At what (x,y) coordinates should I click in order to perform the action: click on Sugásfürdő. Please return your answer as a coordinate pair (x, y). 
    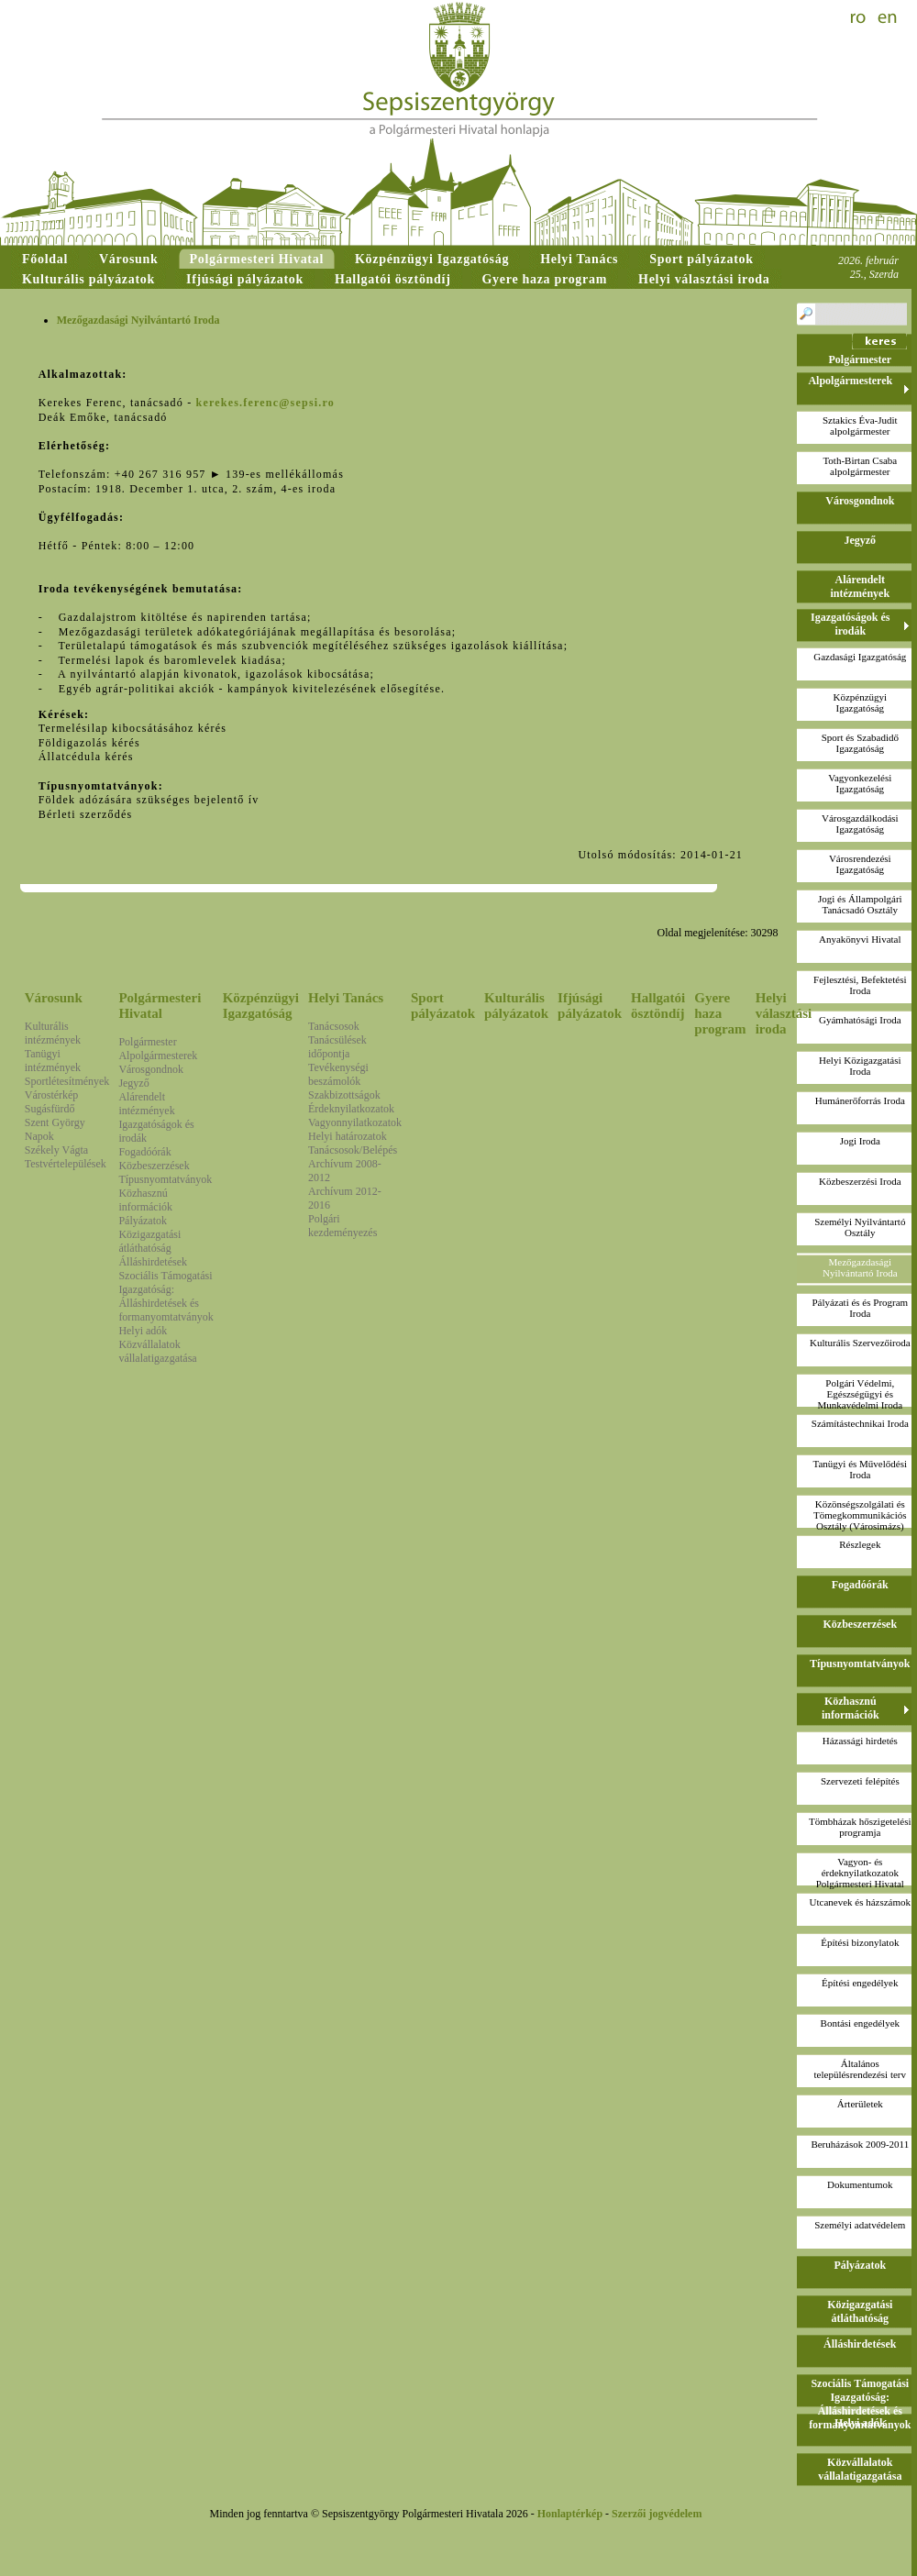
    Looking at the image, I should click on (50, 1108).